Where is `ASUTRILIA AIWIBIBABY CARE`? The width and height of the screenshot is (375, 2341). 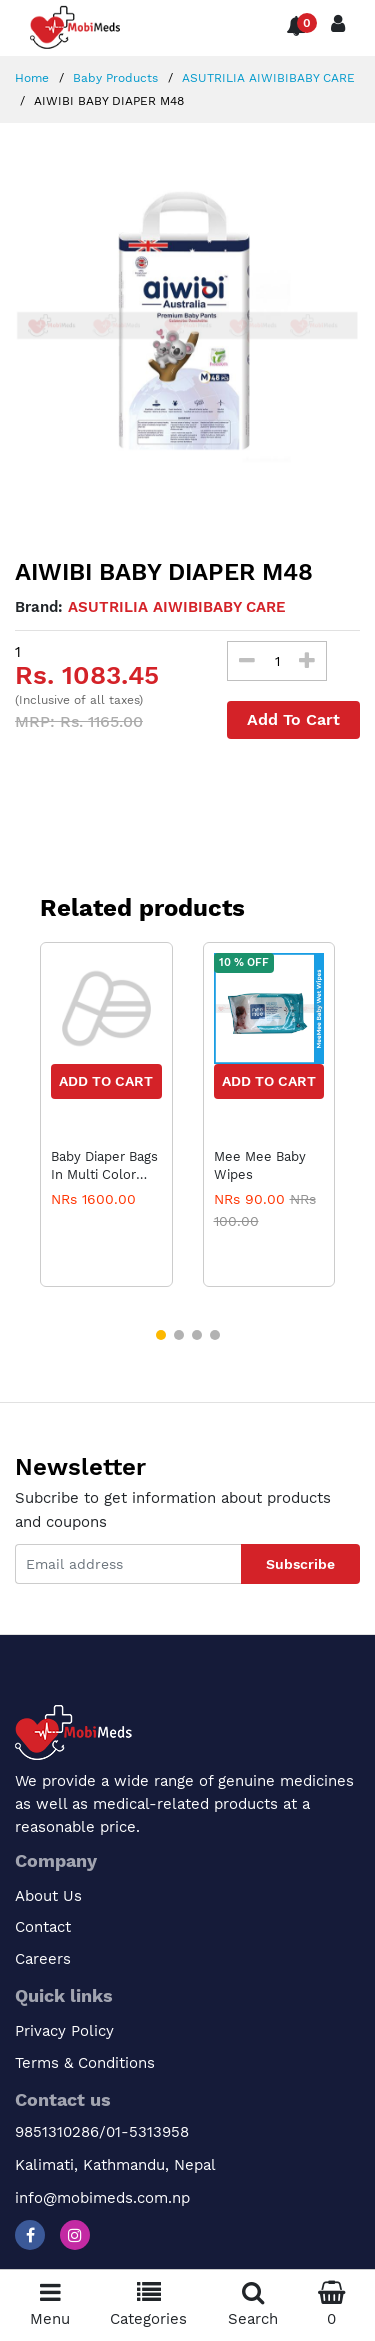
ASUTRILIA AIWIBIBABY CARE is located at coordinates (266, 78).